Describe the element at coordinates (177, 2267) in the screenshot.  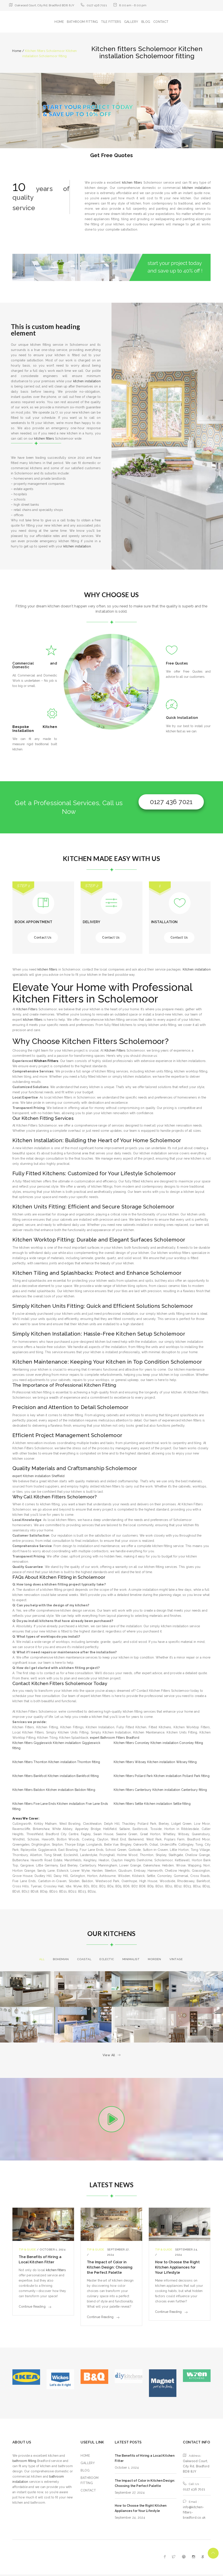
I see `How to Choose the Right Kitchen Appliances for Your Lifestyle` at that location.